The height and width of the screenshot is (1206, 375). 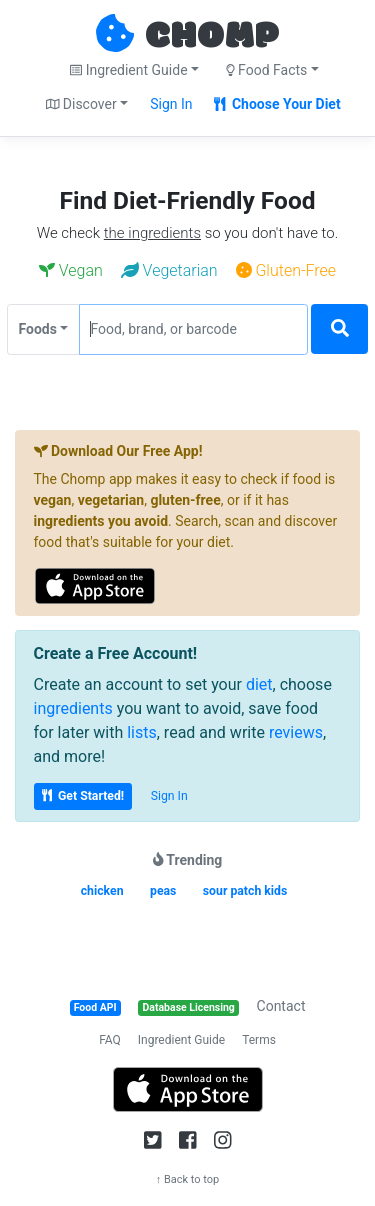 I want to click on ↑ Back to top, so click(x=188, y=1179).